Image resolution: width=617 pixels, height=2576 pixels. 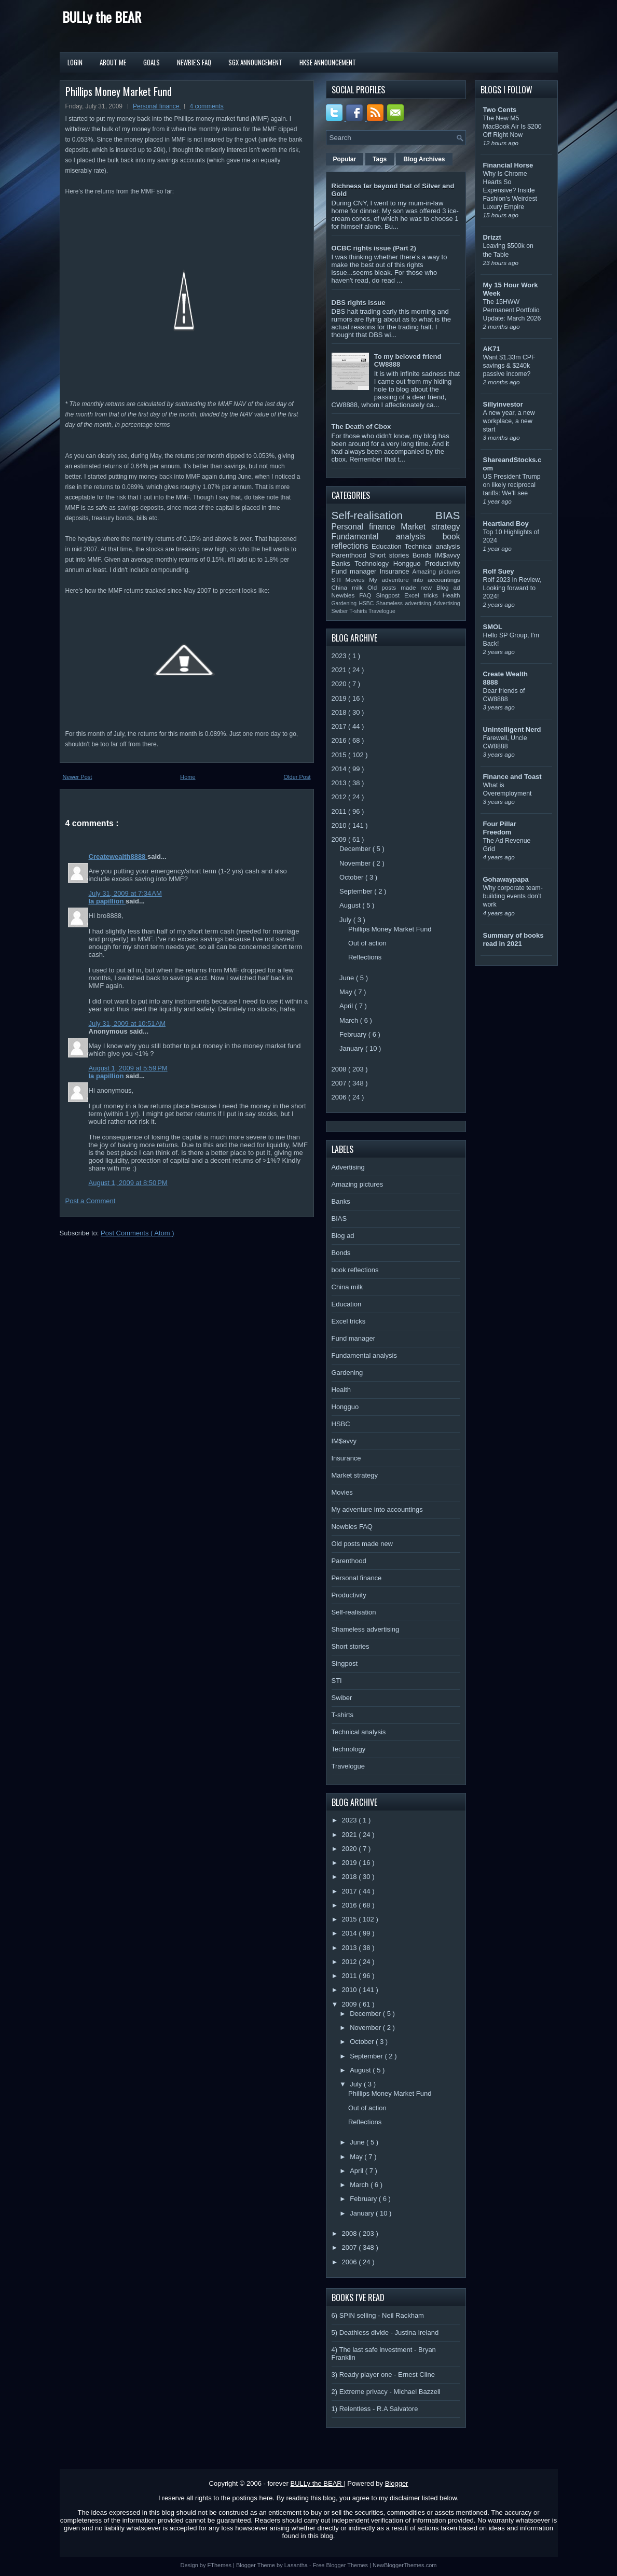 What do you see at coordinates (361, 426) in the screenshot?
I see `The Death of Cbox` at bounding box center [361, 426].